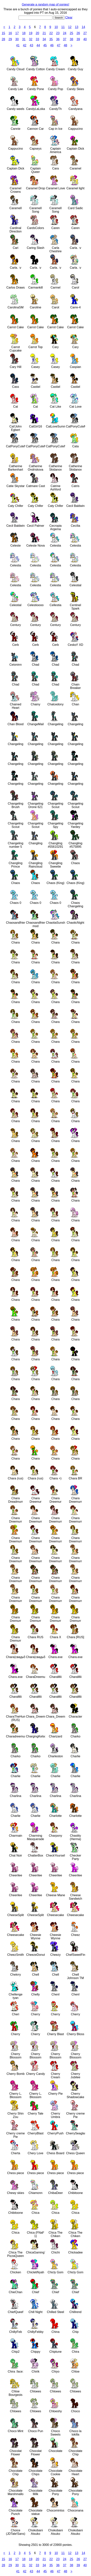 The height and width of the screenshot is (2576, 91). Describe the element at coordinates (17, 33) in the screenshot. I see `17` at that location.